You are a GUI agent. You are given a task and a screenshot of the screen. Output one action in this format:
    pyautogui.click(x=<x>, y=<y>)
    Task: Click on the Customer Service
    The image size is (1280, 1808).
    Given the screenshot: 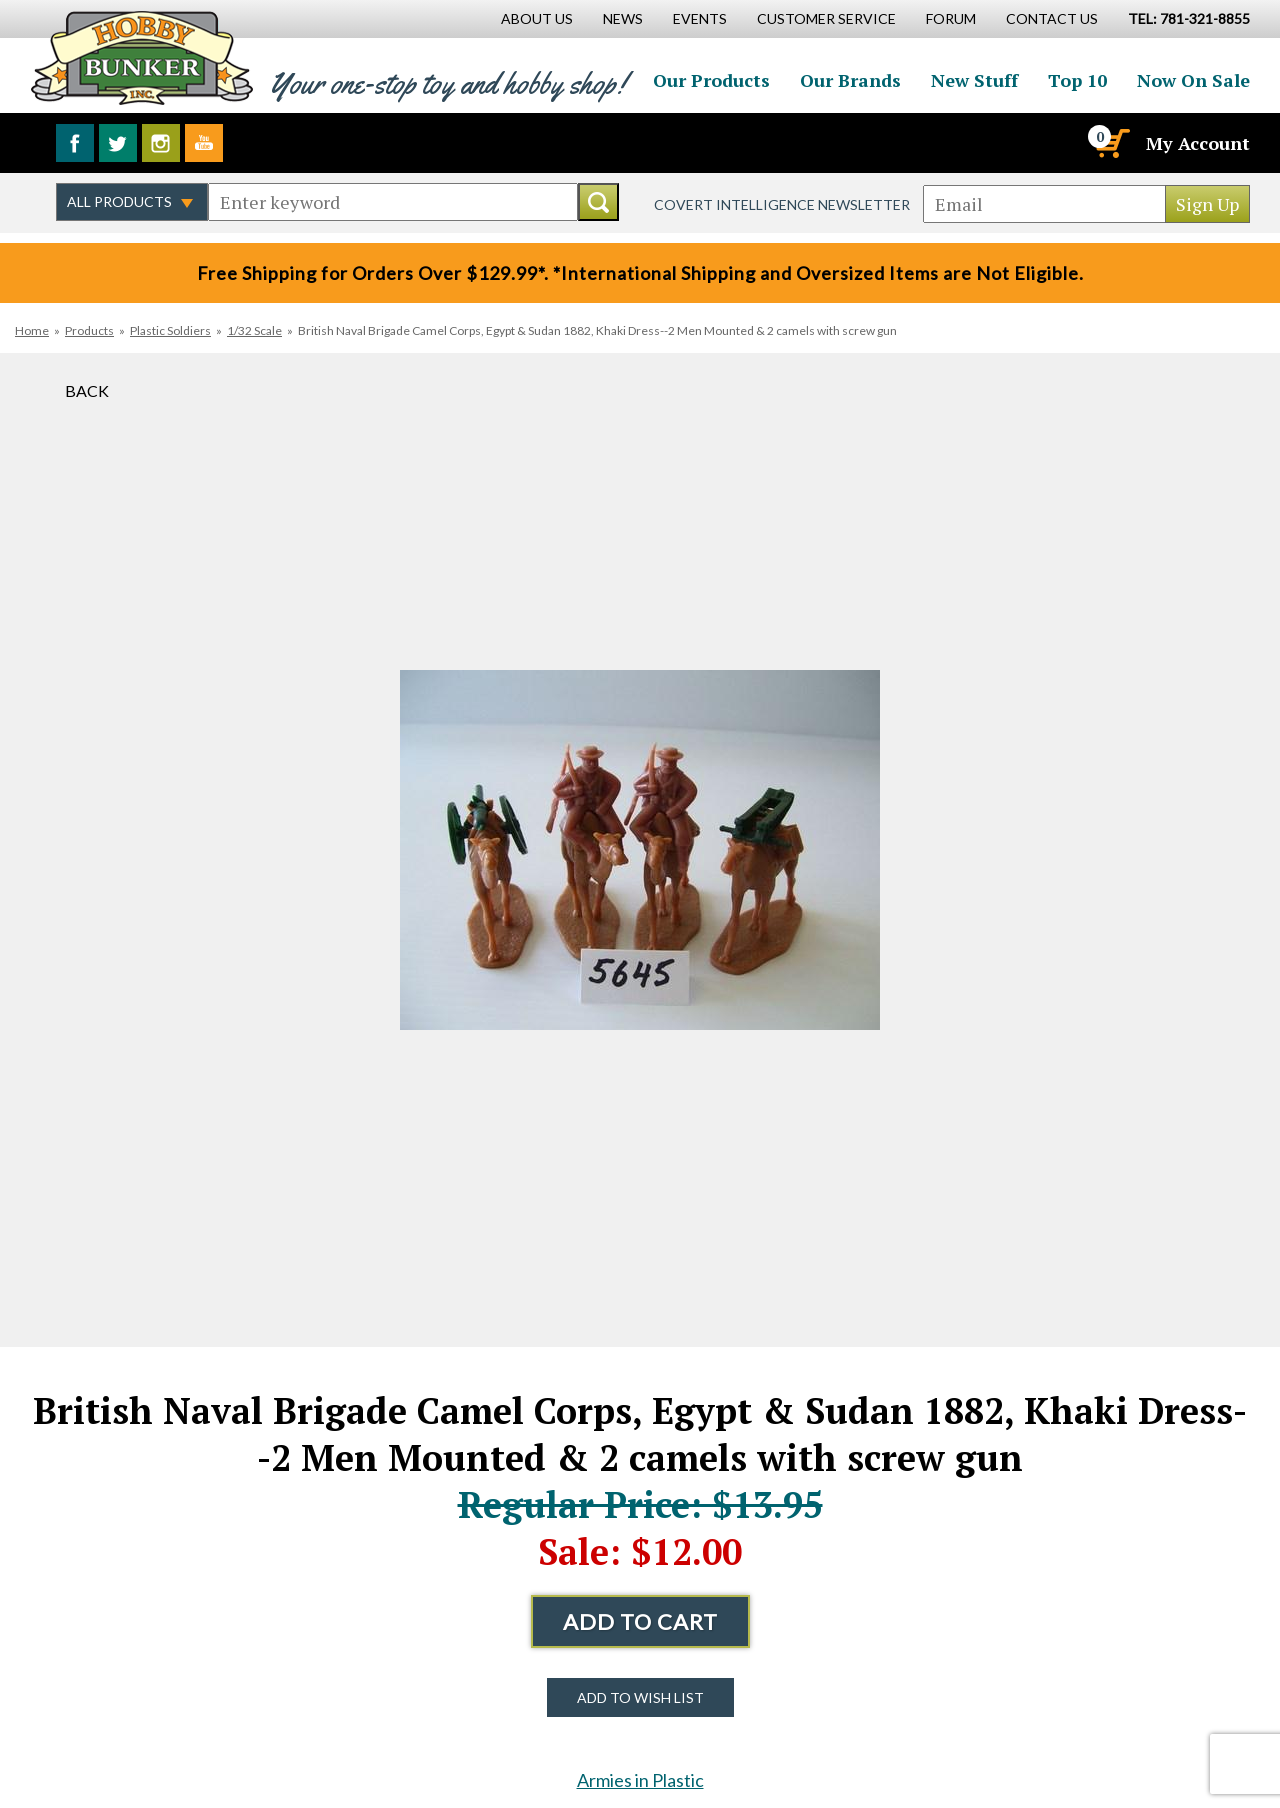 What is the action you would take?
    pyautogui.click(x=826, y=18)
    